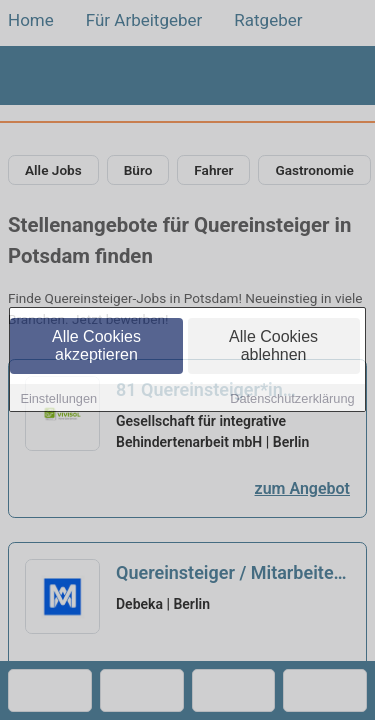 This screenshot has width=375, height=720. What do you see at coordinates (273, 346) in the screenshot?
I see `Alle Cookies ablehnen` at bounding box center [273, 346].